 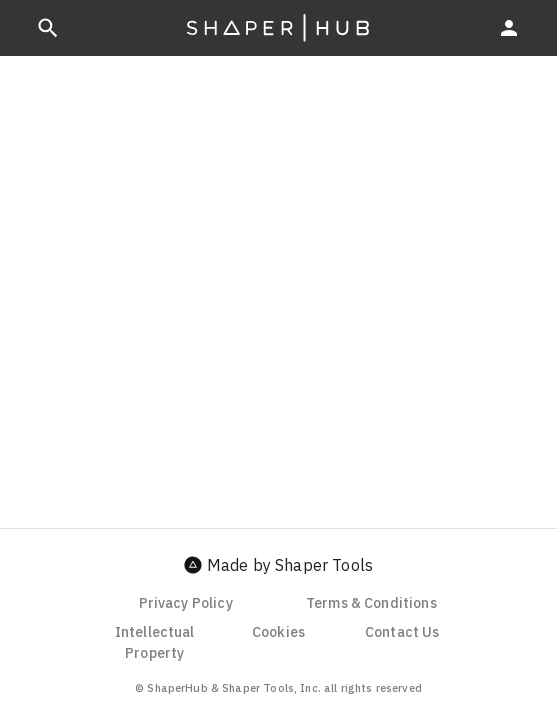 What do you see at coordinates (371, 603) in the screenshot?
I see `Terms & Conditions` at bounding box center [371, 603].